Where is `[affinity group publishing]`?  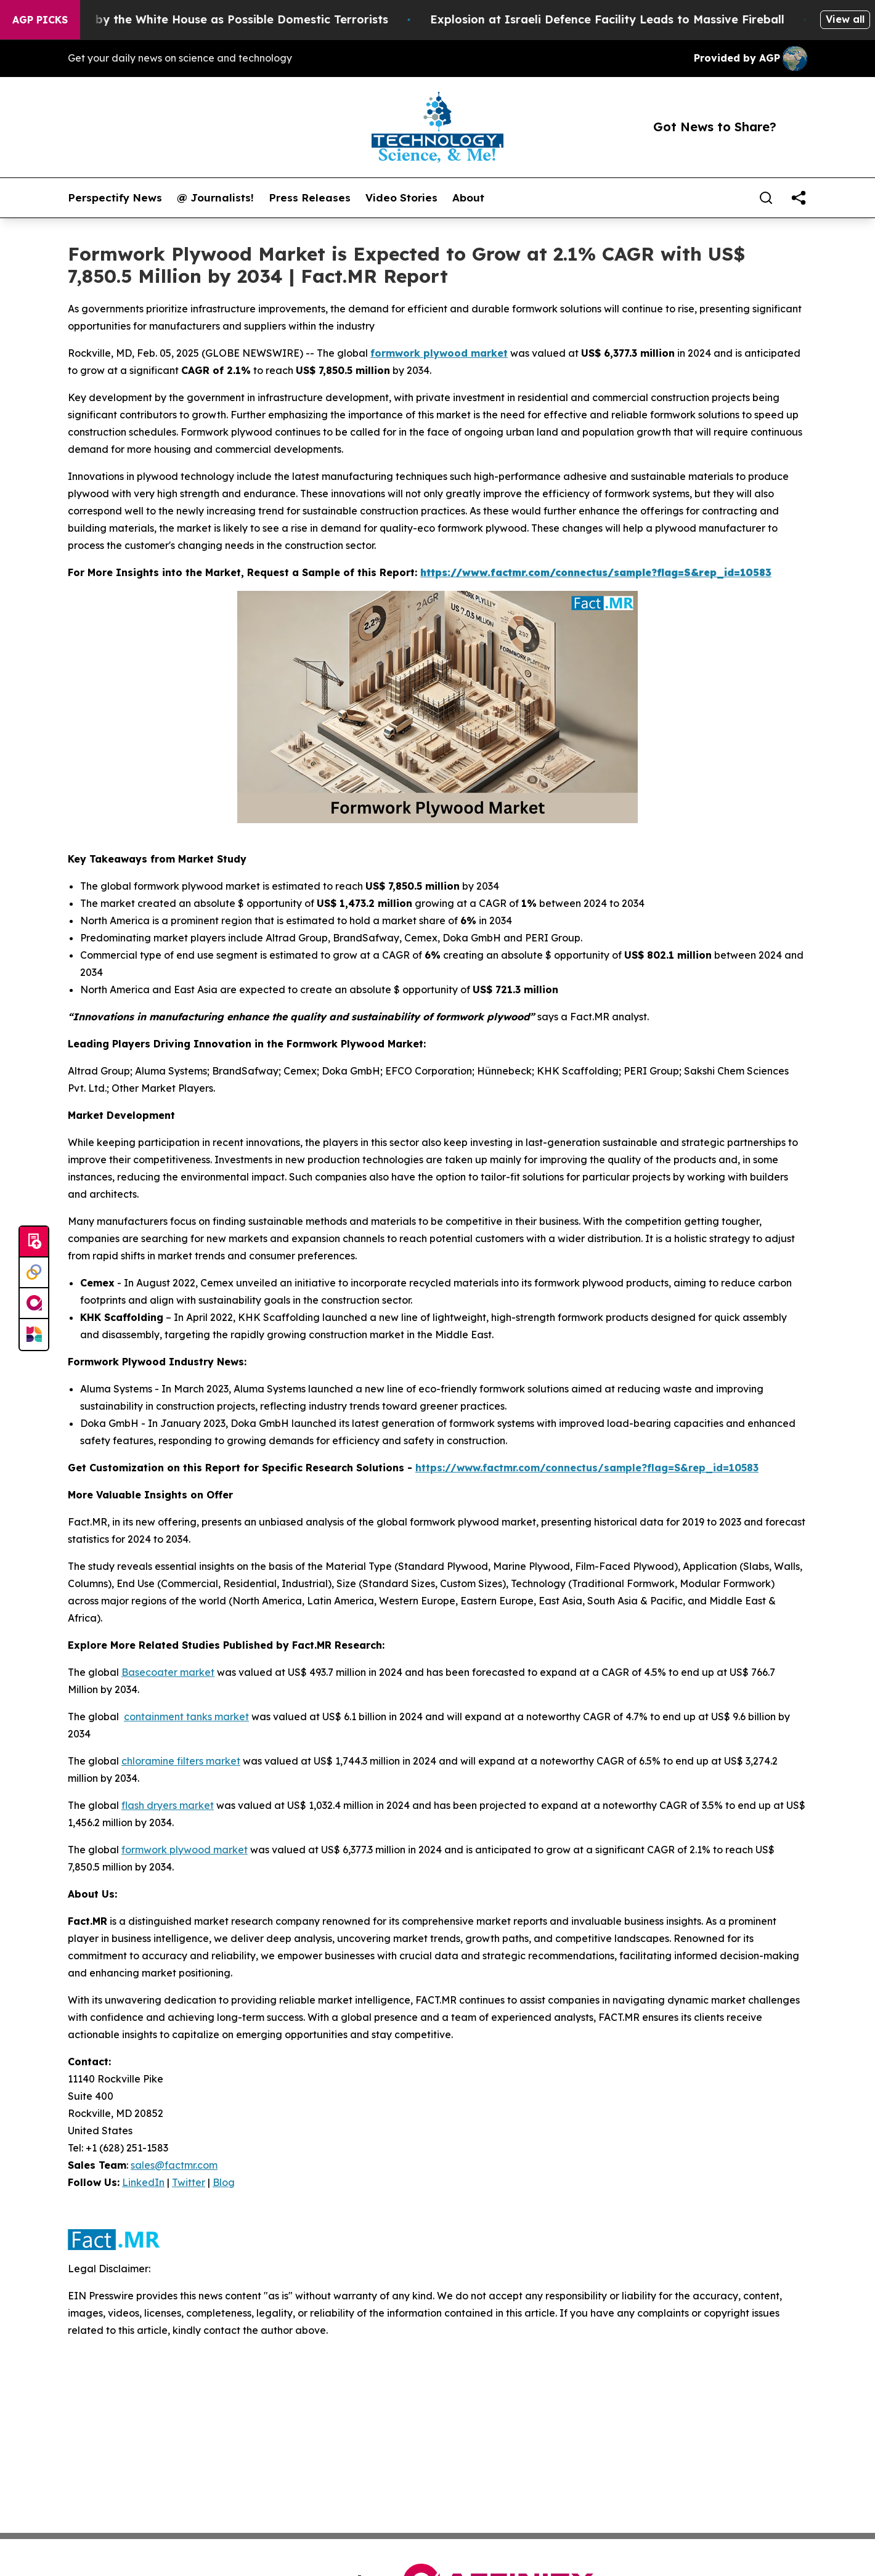 [affinity group publishing] is located at coordinates (34, 1303).